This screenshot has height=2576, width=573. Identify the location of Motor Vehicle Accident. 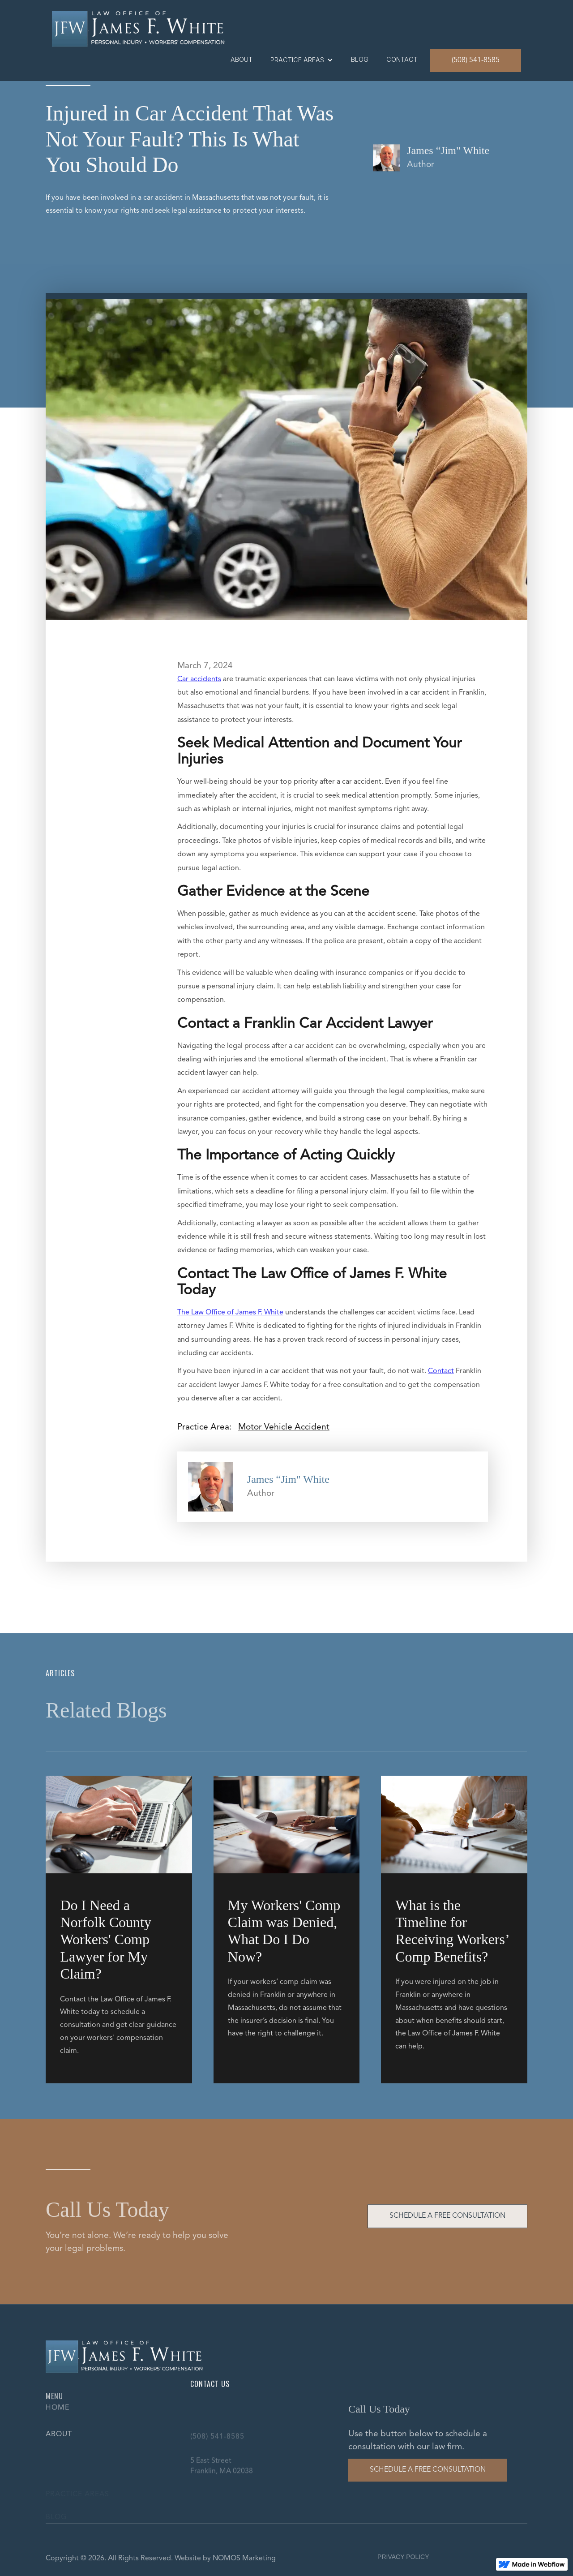
(283, 1427).